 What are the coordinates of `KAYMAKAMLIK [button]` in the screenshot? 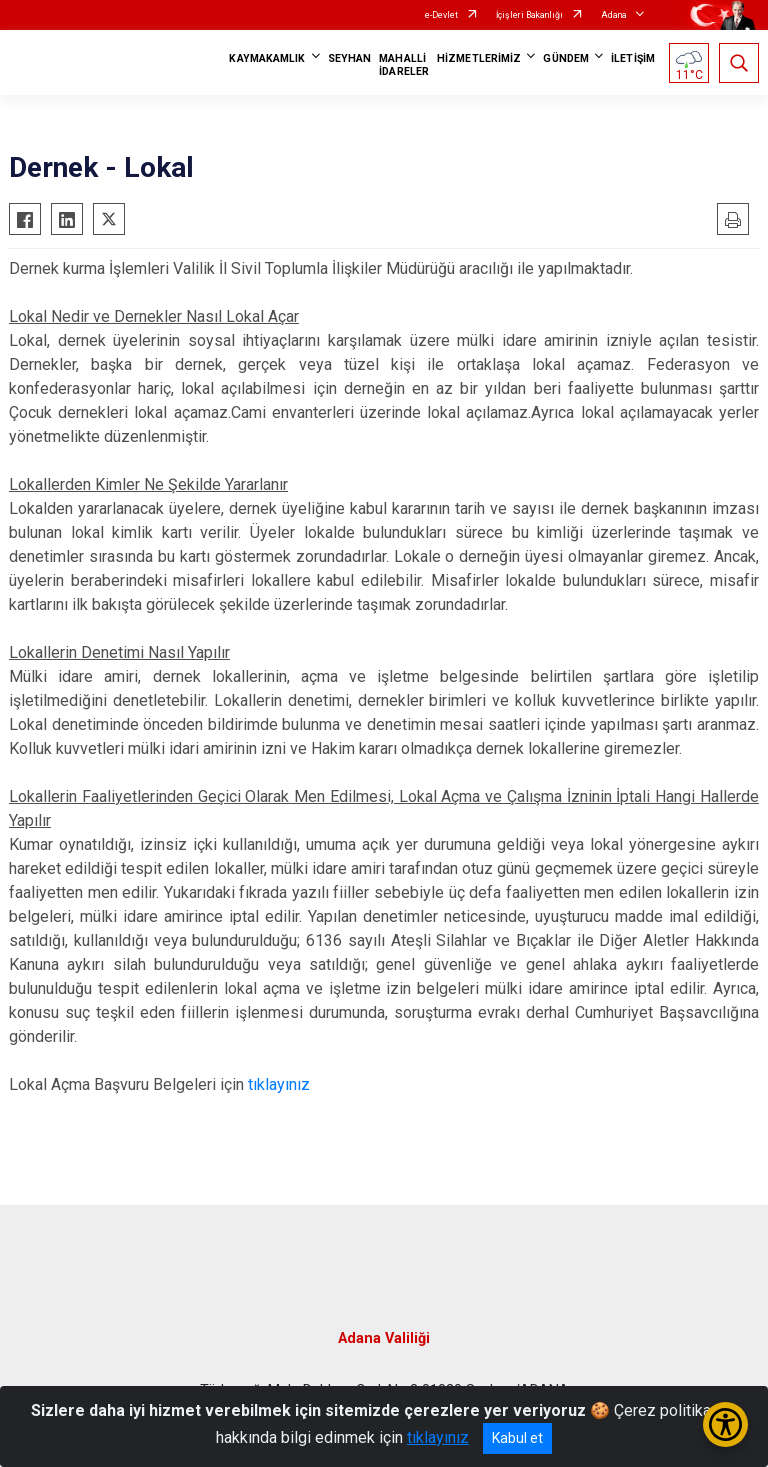 It's located at (267, 58).